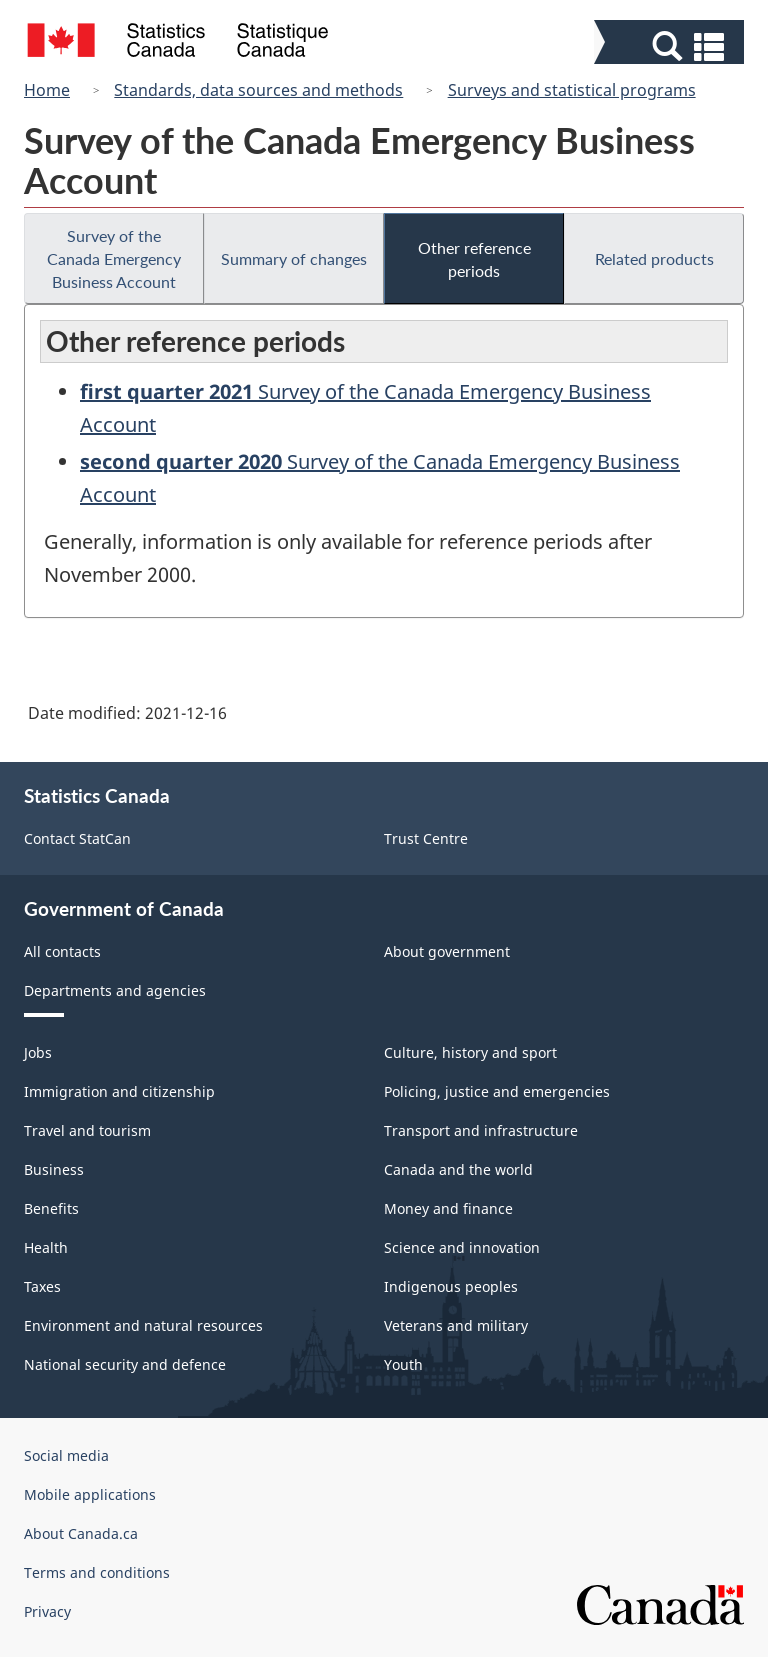  What do you see at coordinates (654, 258) in the screenshot?
I see `Related products` at bounding box center [654, 258].